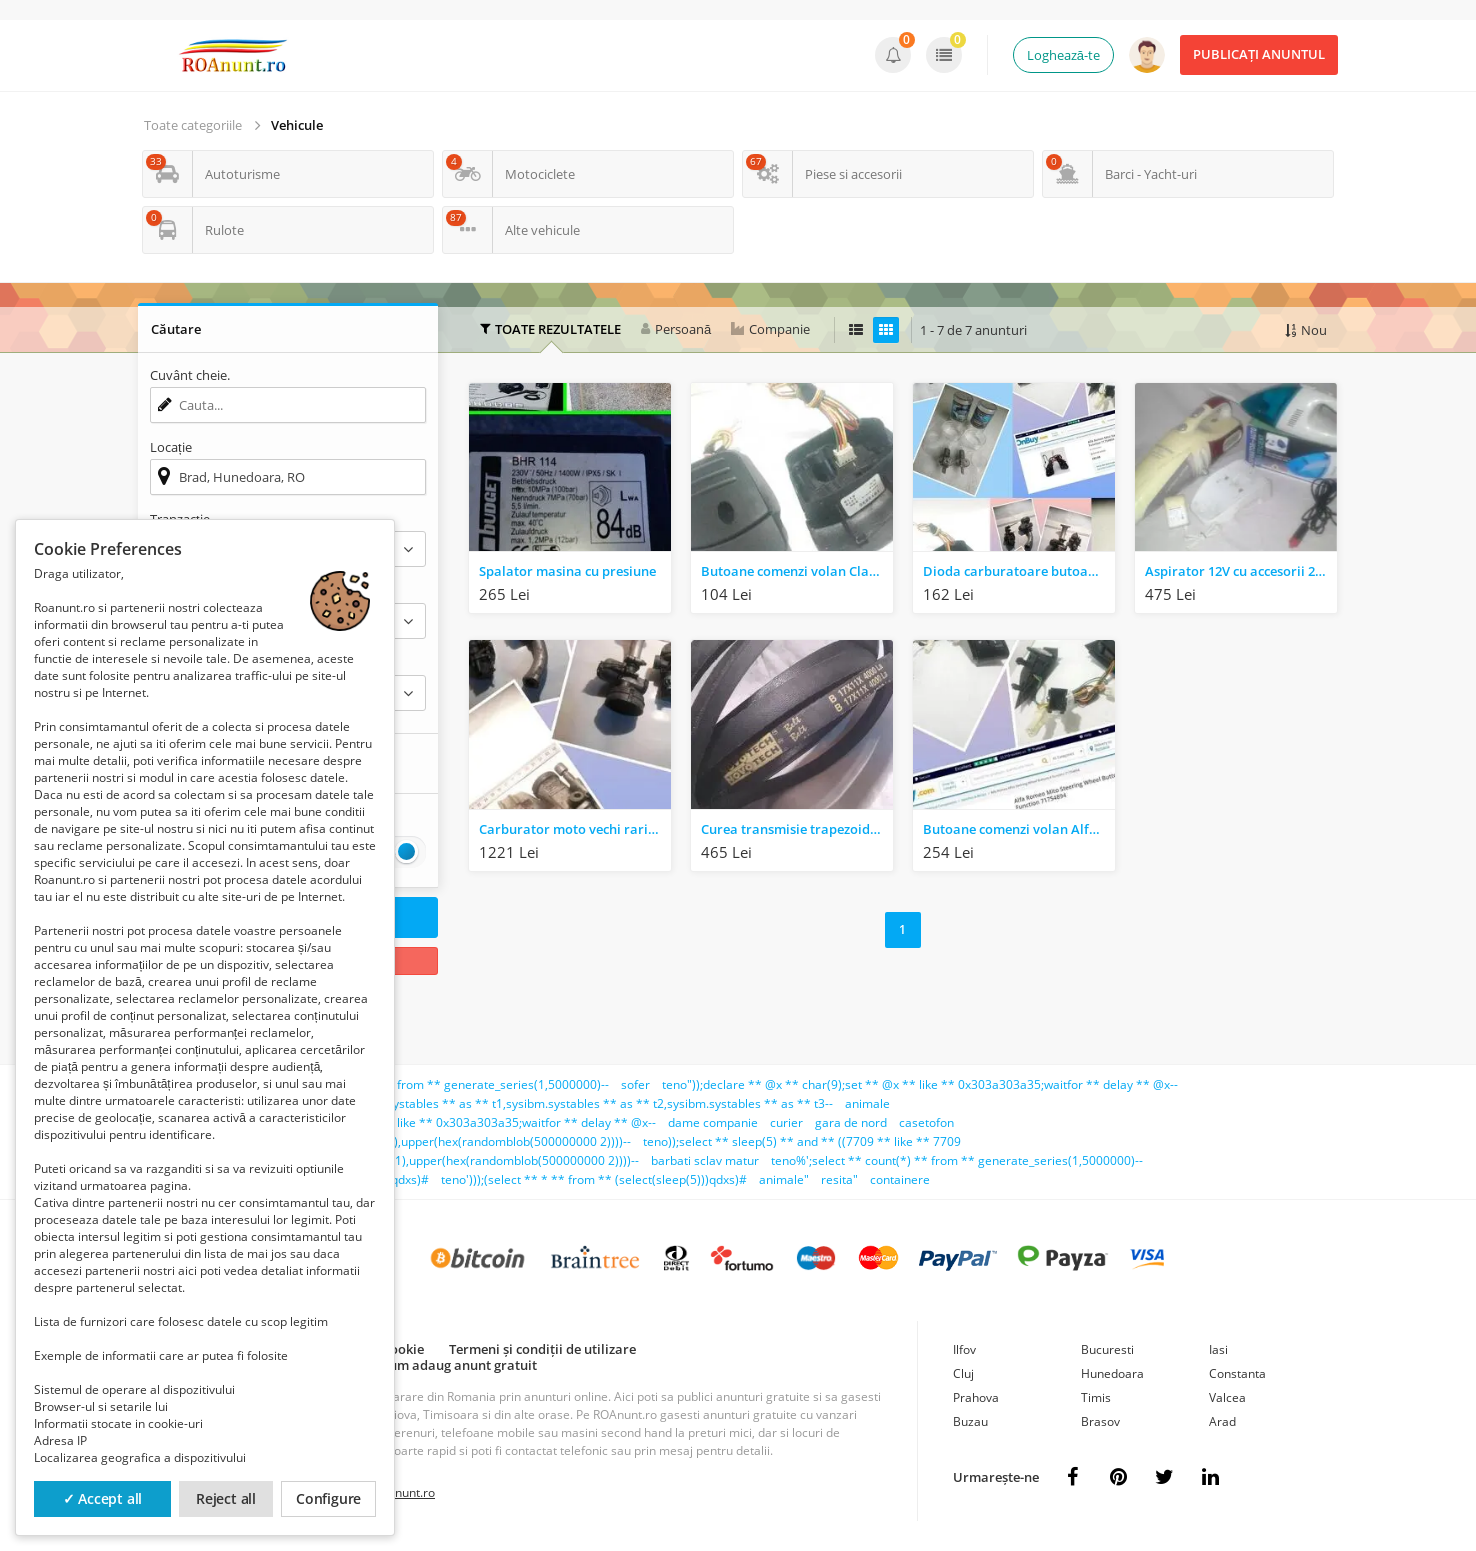 This screenshot has height=1551, width=1476. Describe the element at coordinates (797, 829) in the screenshot. I see `Curea transmisie trapezoidala 17x11x4000` at that location.